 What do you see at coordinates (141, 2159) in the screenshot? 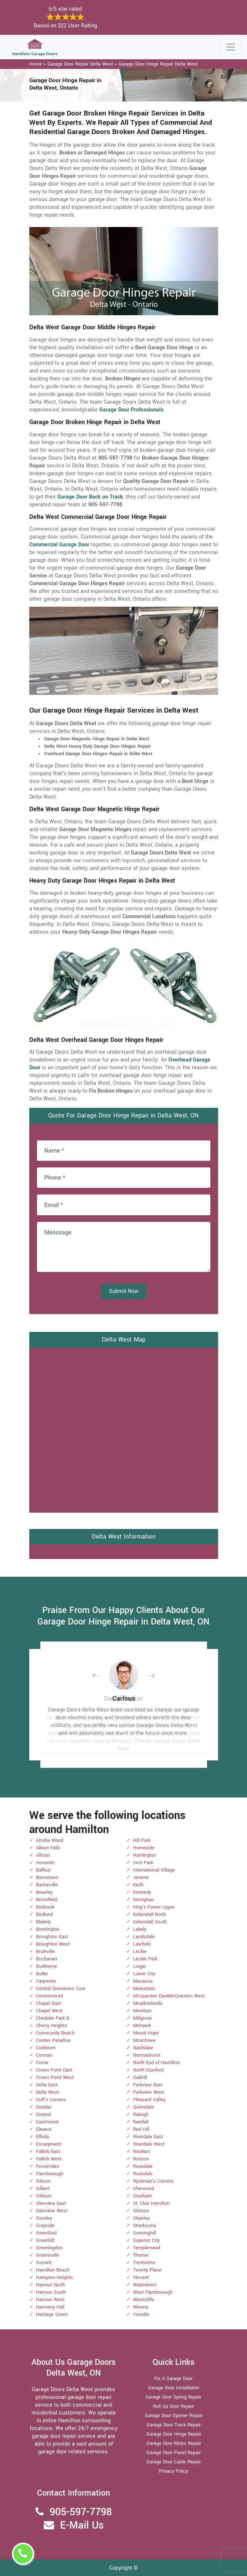
I see `Rolston` at bounding box center [141, 2159].